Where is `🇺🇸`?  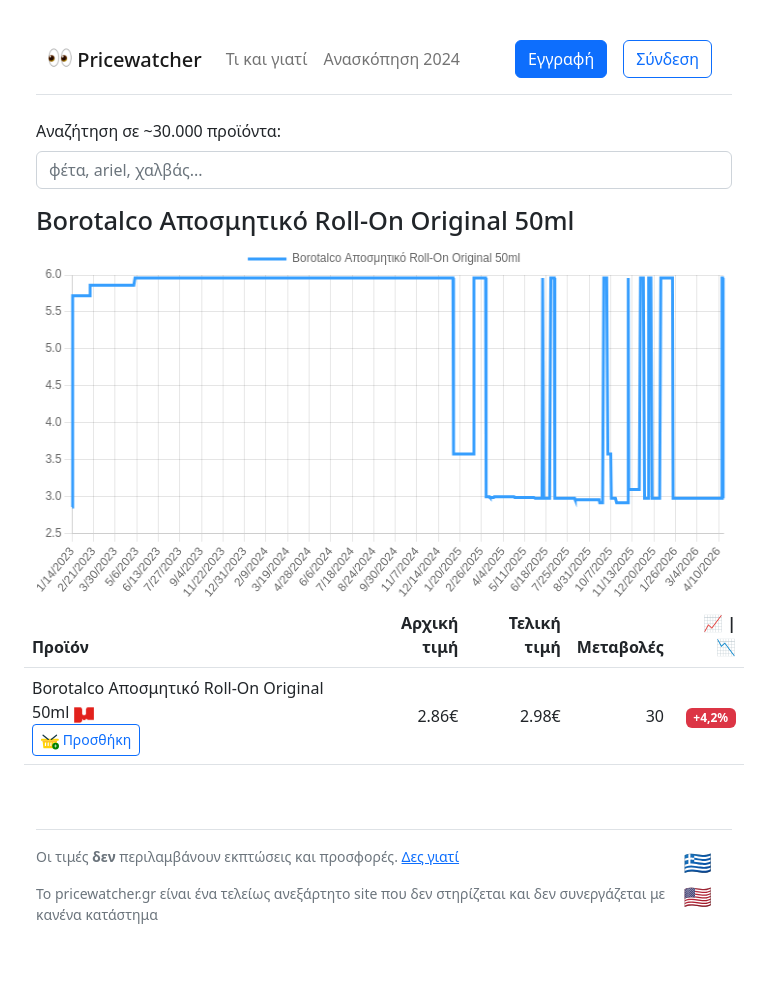 🇺🇸 is located at coordinates (698, 896).